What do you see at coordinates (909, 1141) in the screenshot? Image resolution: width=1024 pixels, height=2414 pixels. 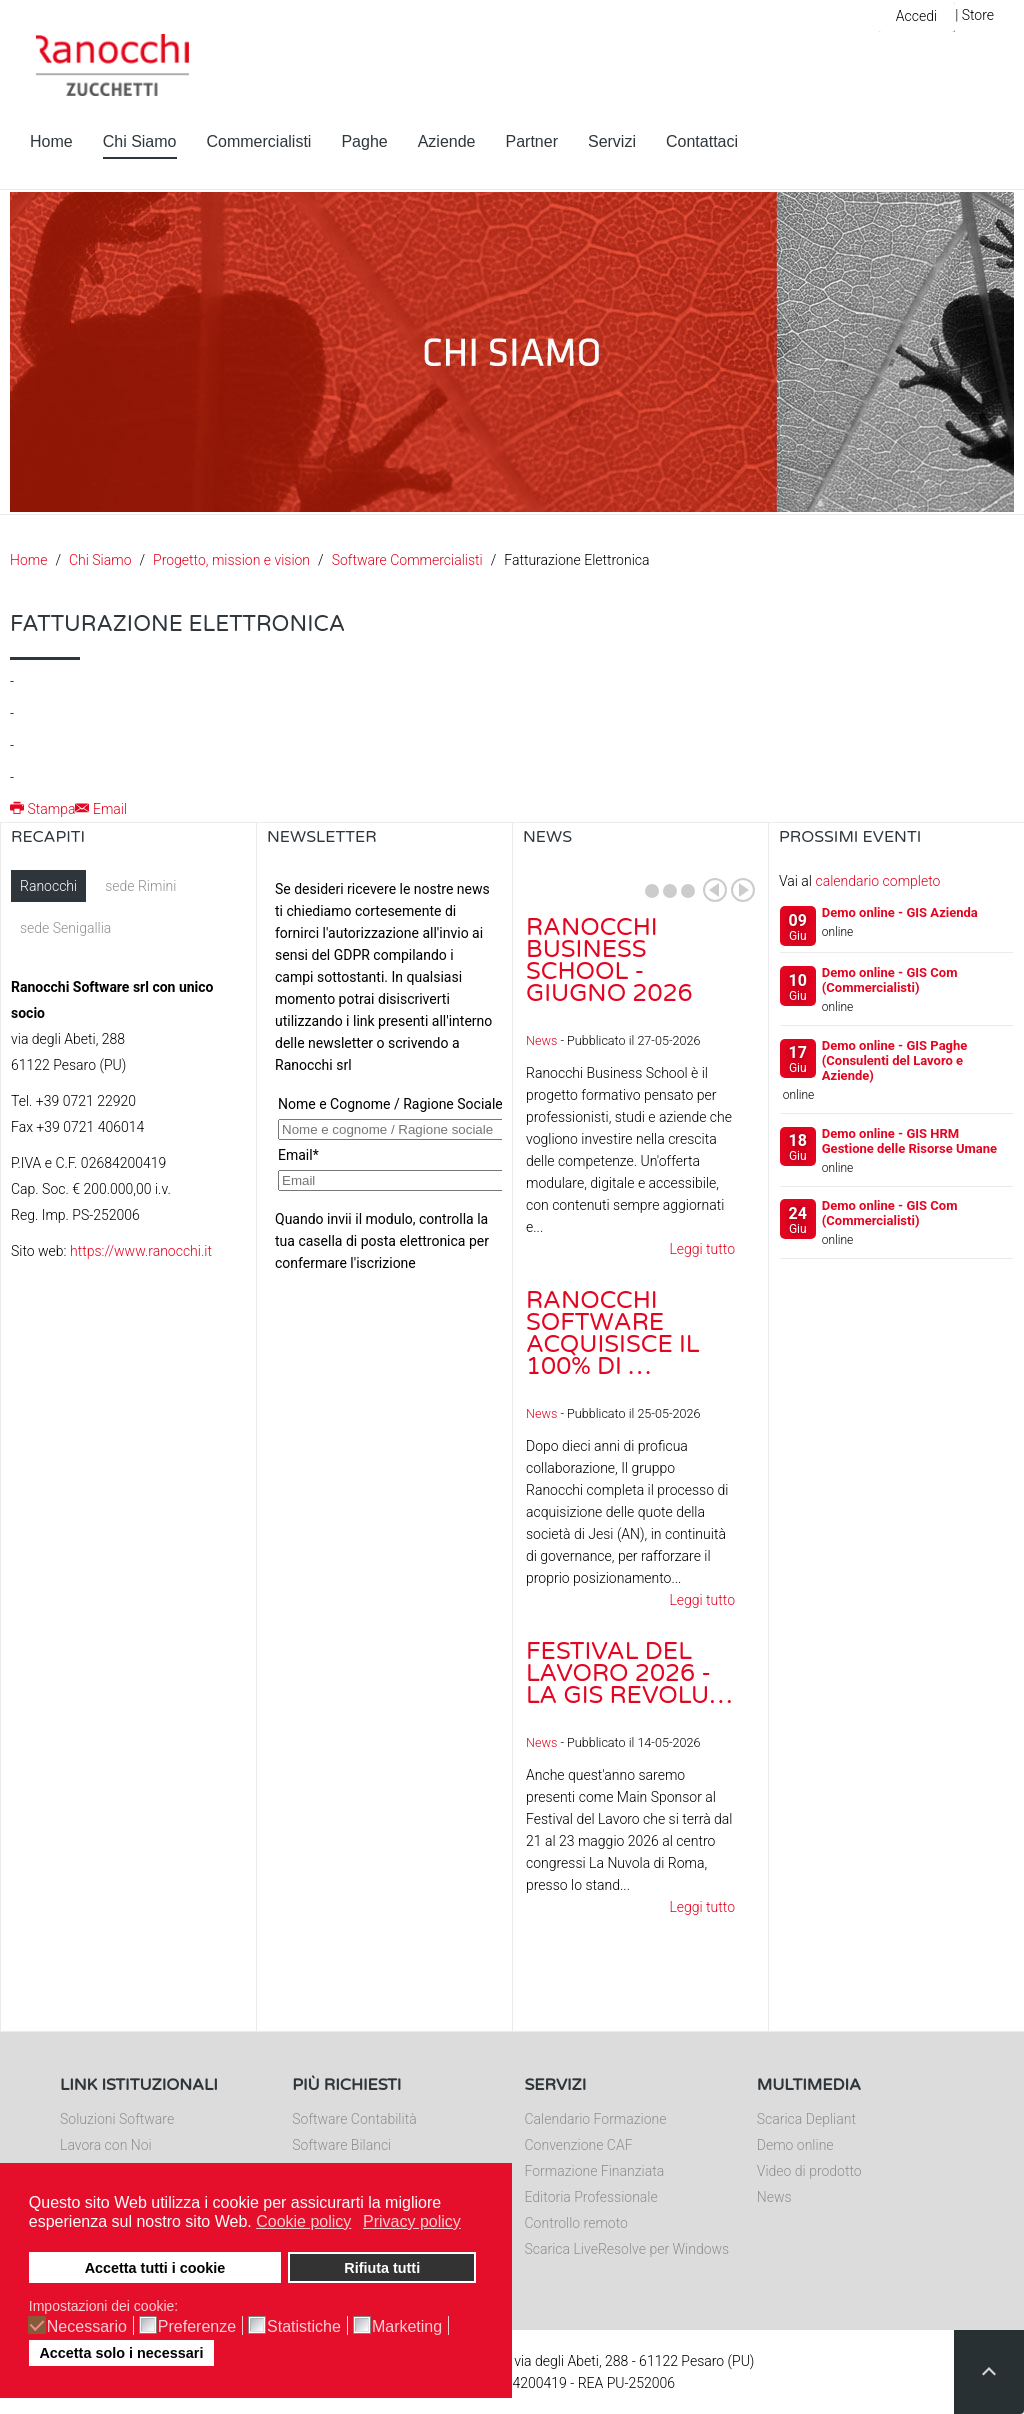 I see `Demo online - GIS HRM Gestione delle Risorse Umane` at bounding box center [909, 1141].